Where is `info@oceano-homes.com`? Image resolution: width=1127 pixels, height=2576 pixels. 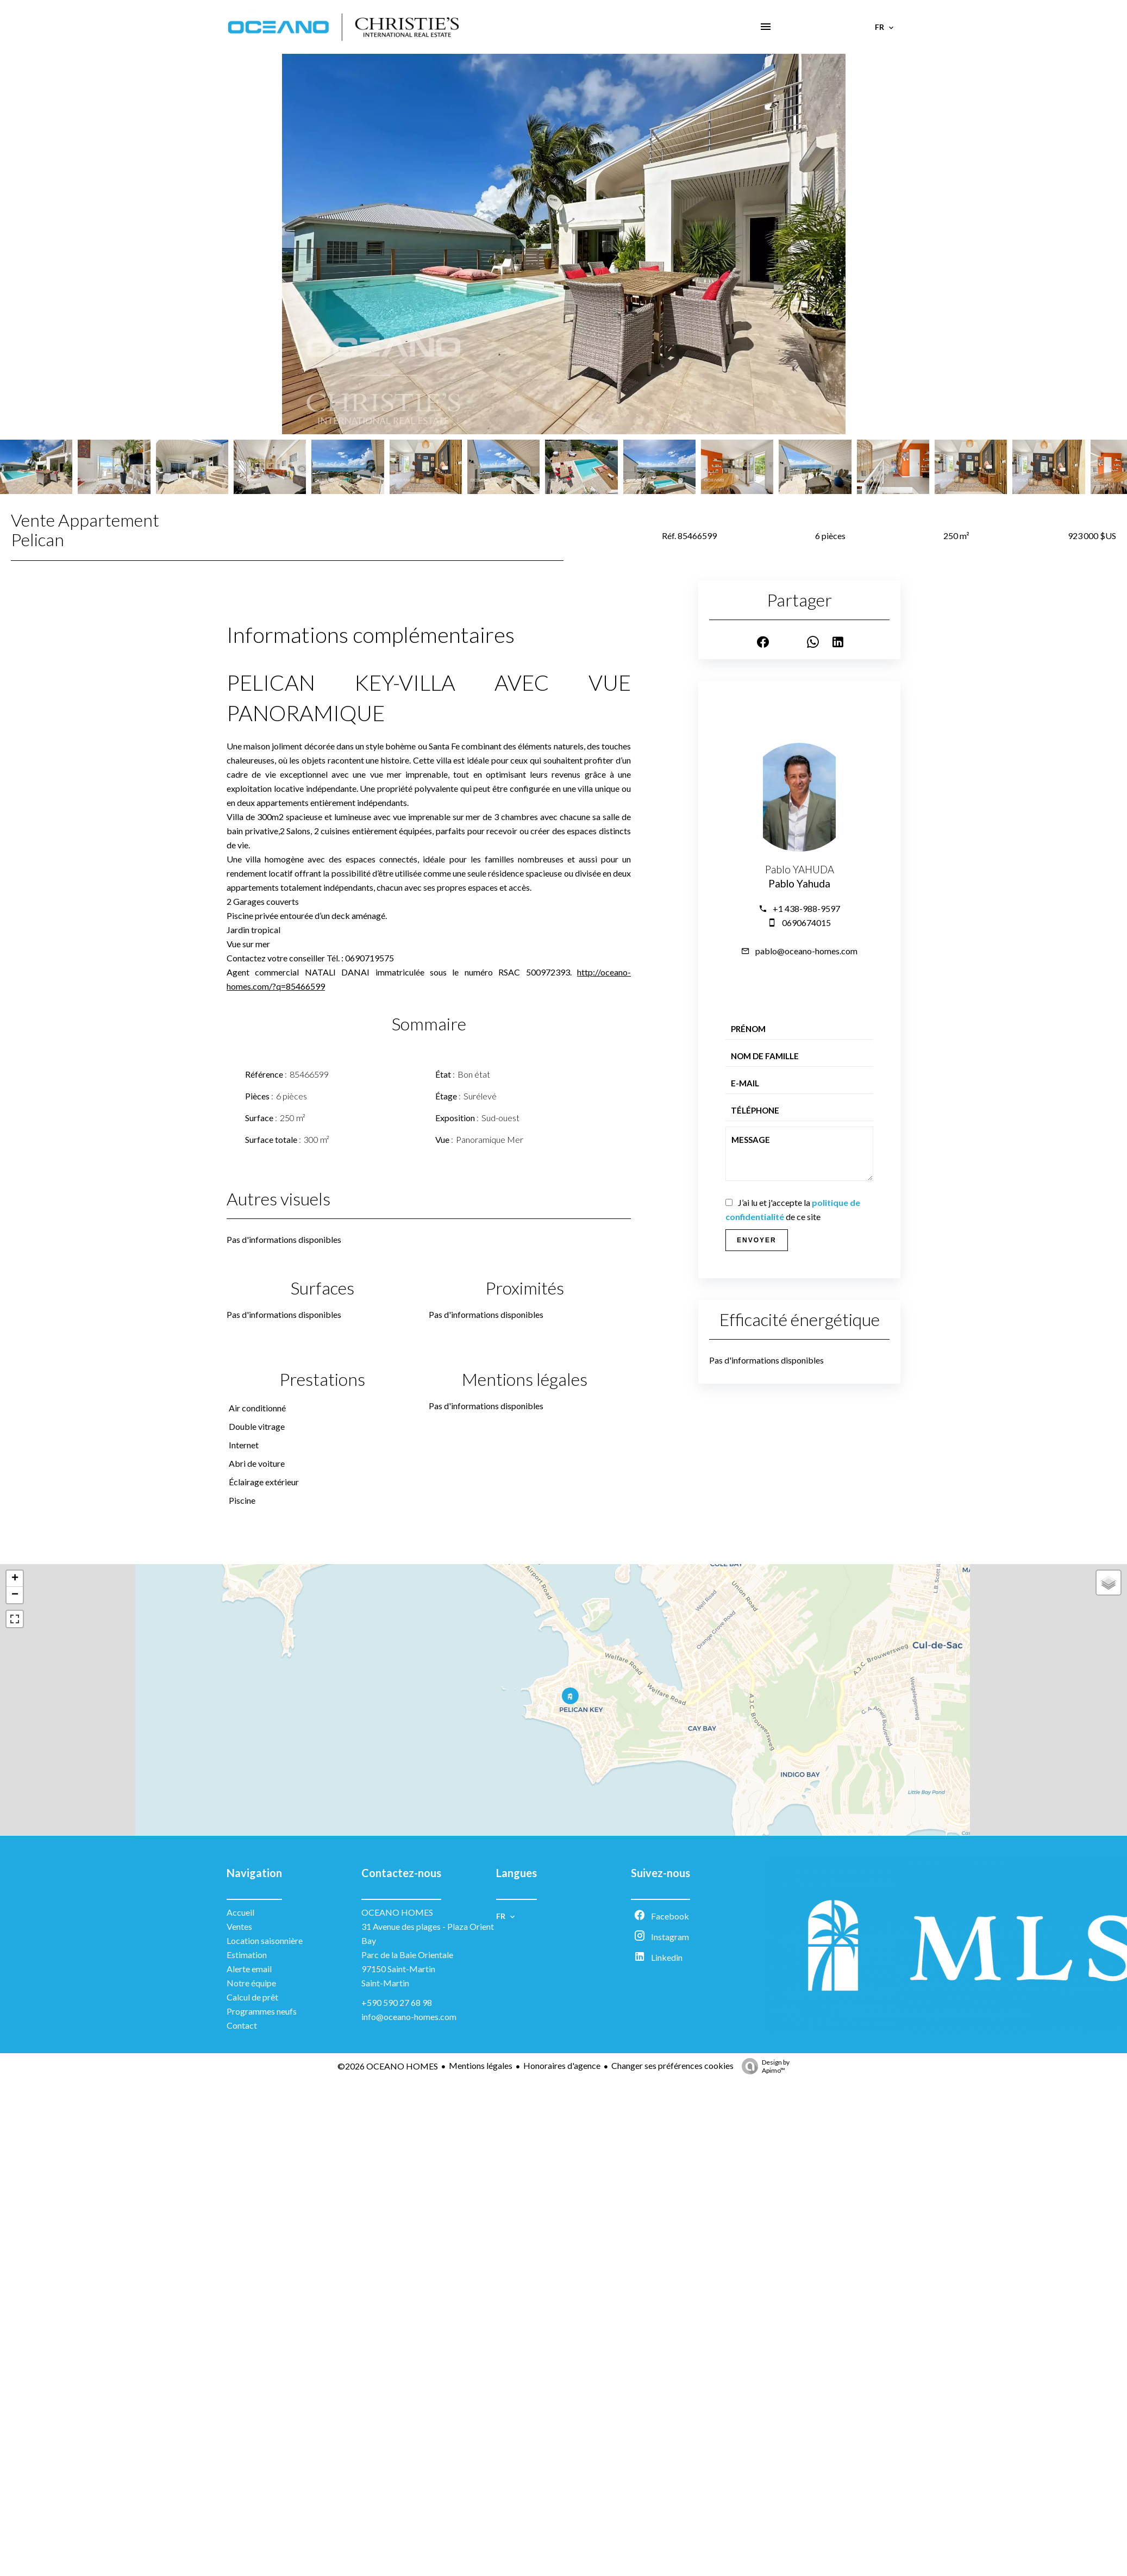
info@oceano-homes.com is located at coordinates (408, 2016).